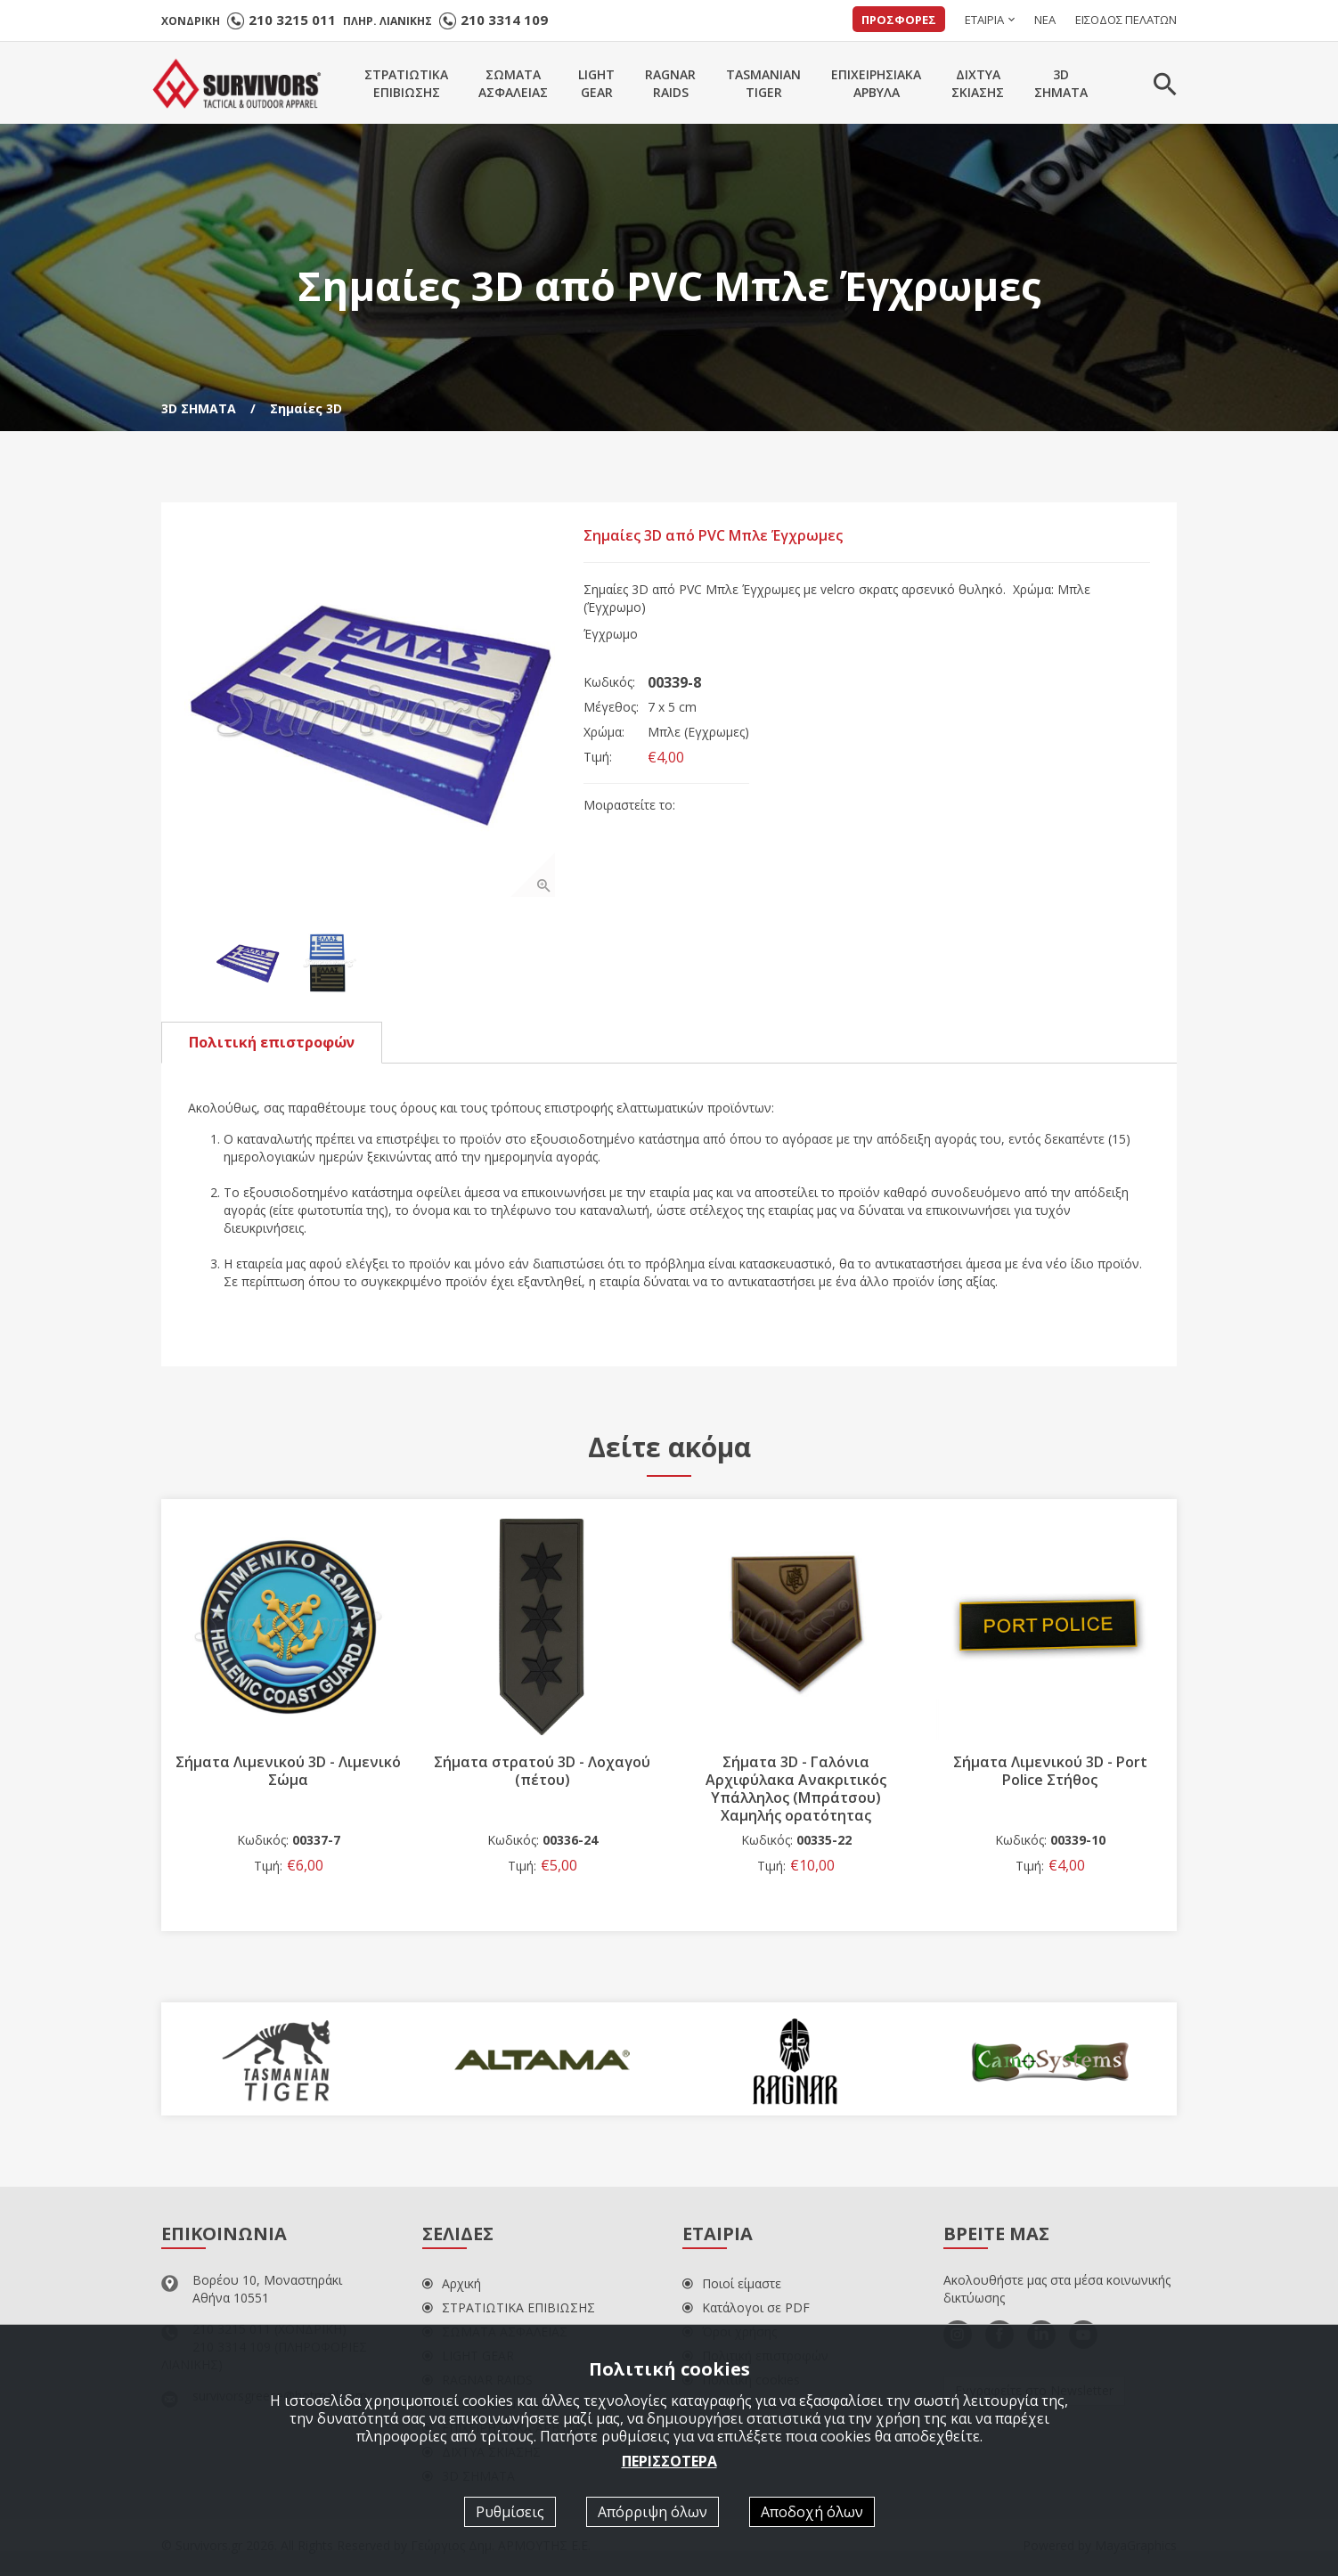  What do you see at coordinates (596, 83) in the screenshot?
I see `LIGHTGEAR` at bounding box center [596, 83].